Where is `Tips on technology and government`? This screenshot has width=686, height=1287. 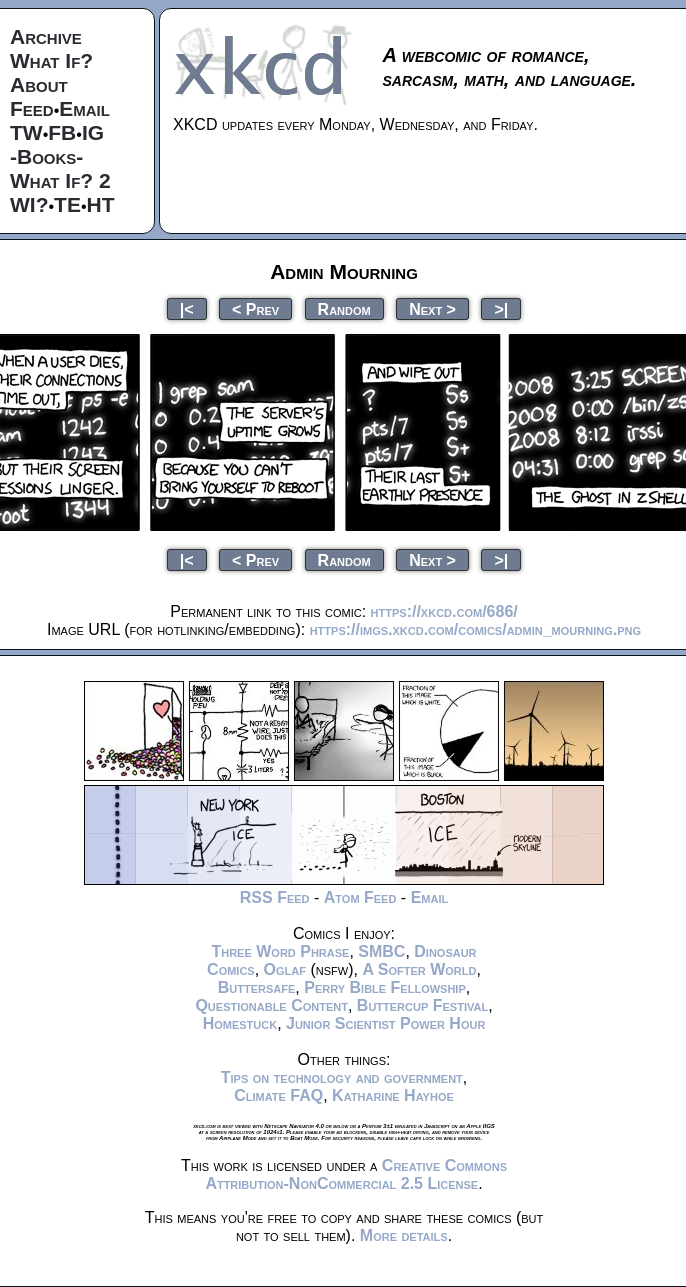
Tips on technology and government is located at coordinates (342, 1077).